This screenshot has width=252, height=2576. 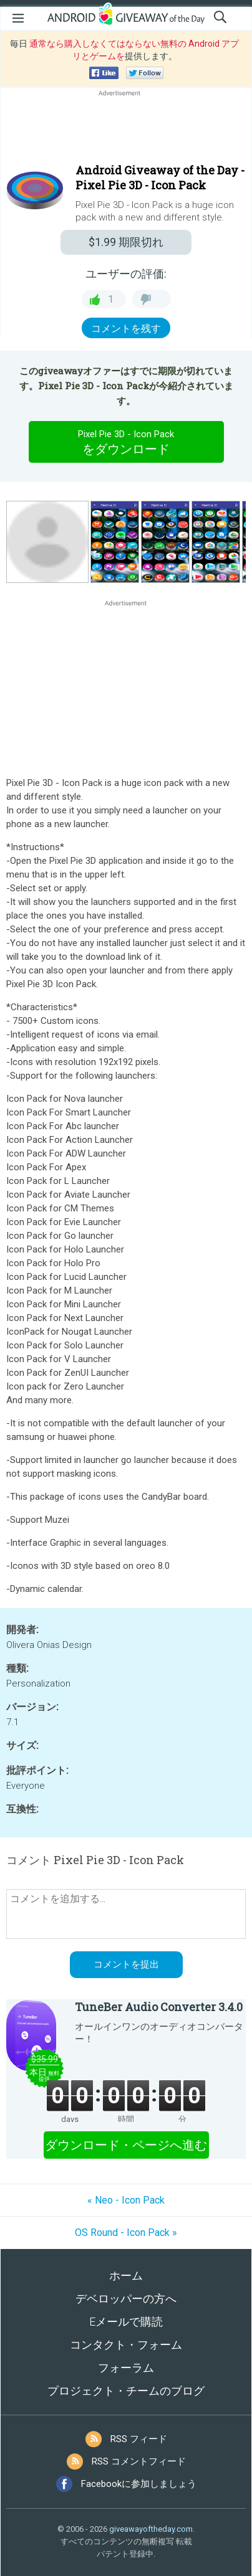 What do you see at coordinates (126, 2367) in the screenshot?
I see `フォーラム` at bounding box center [126, 2367].